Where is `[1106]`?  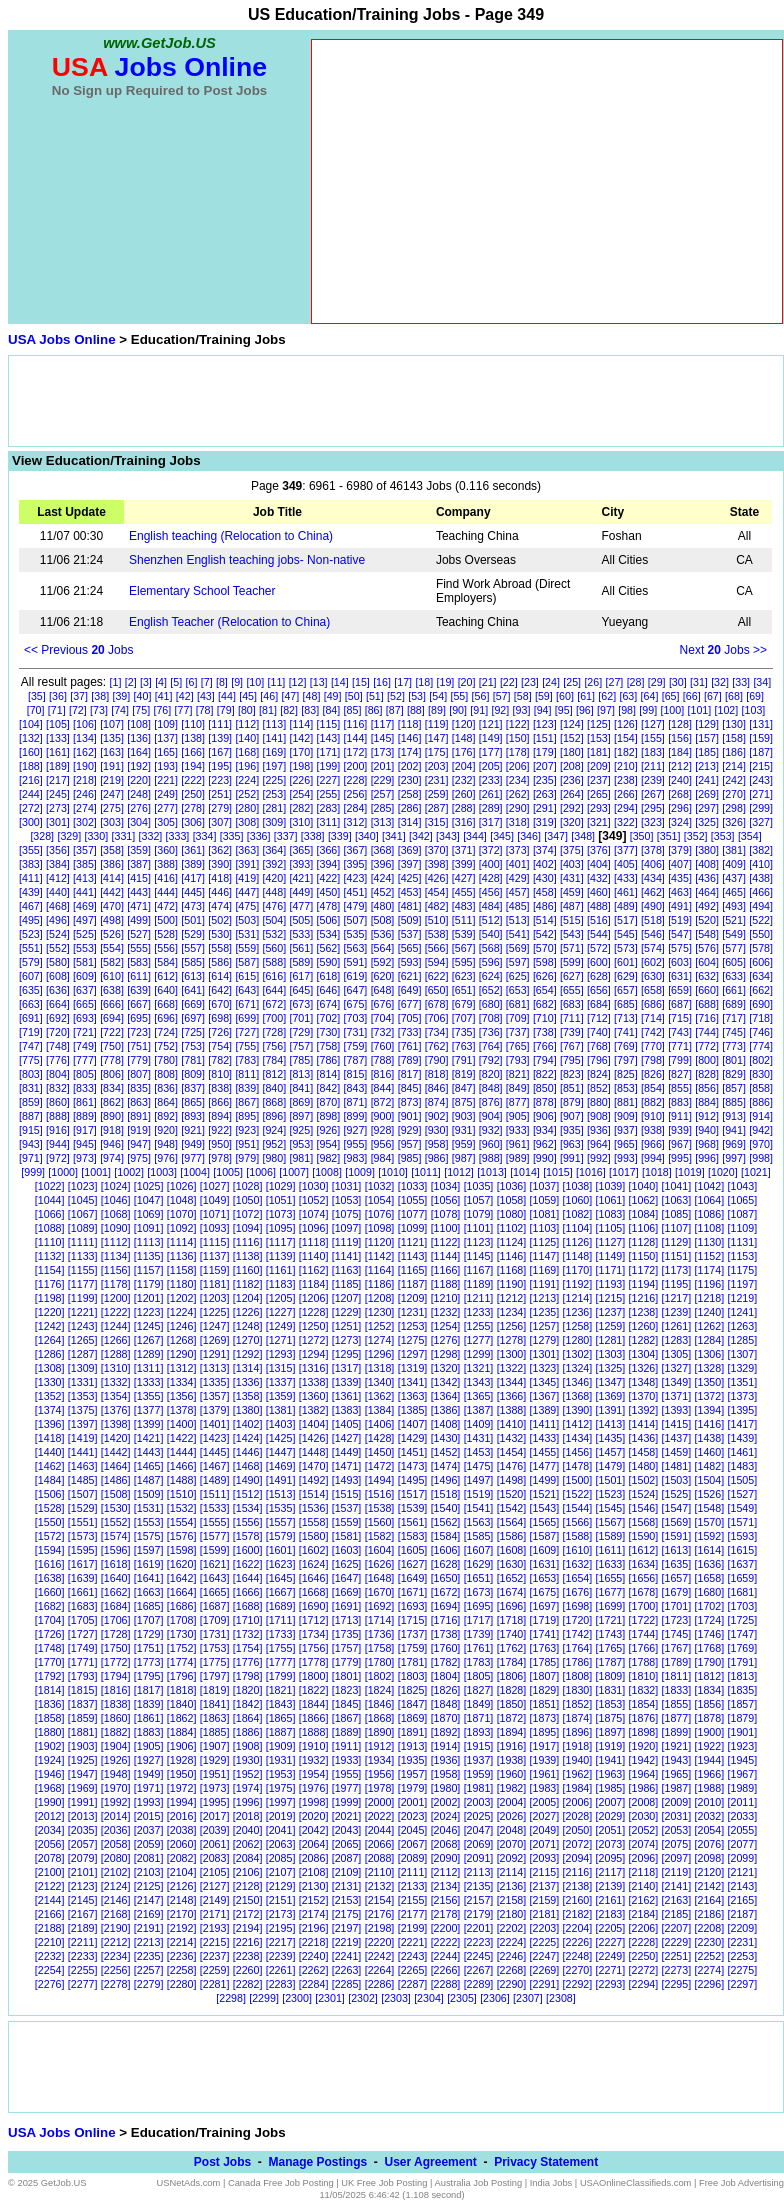
[1106] is located at coordinates (644, 1228).